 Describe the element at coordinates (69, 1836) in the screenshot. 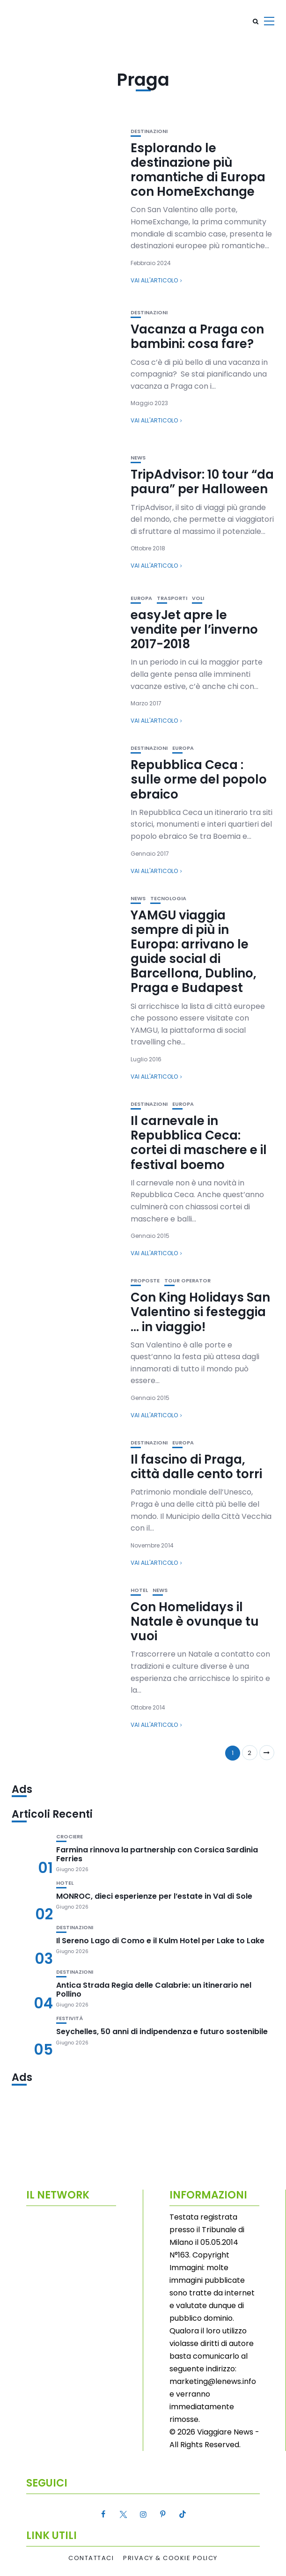

I see `Crociere` at that location.